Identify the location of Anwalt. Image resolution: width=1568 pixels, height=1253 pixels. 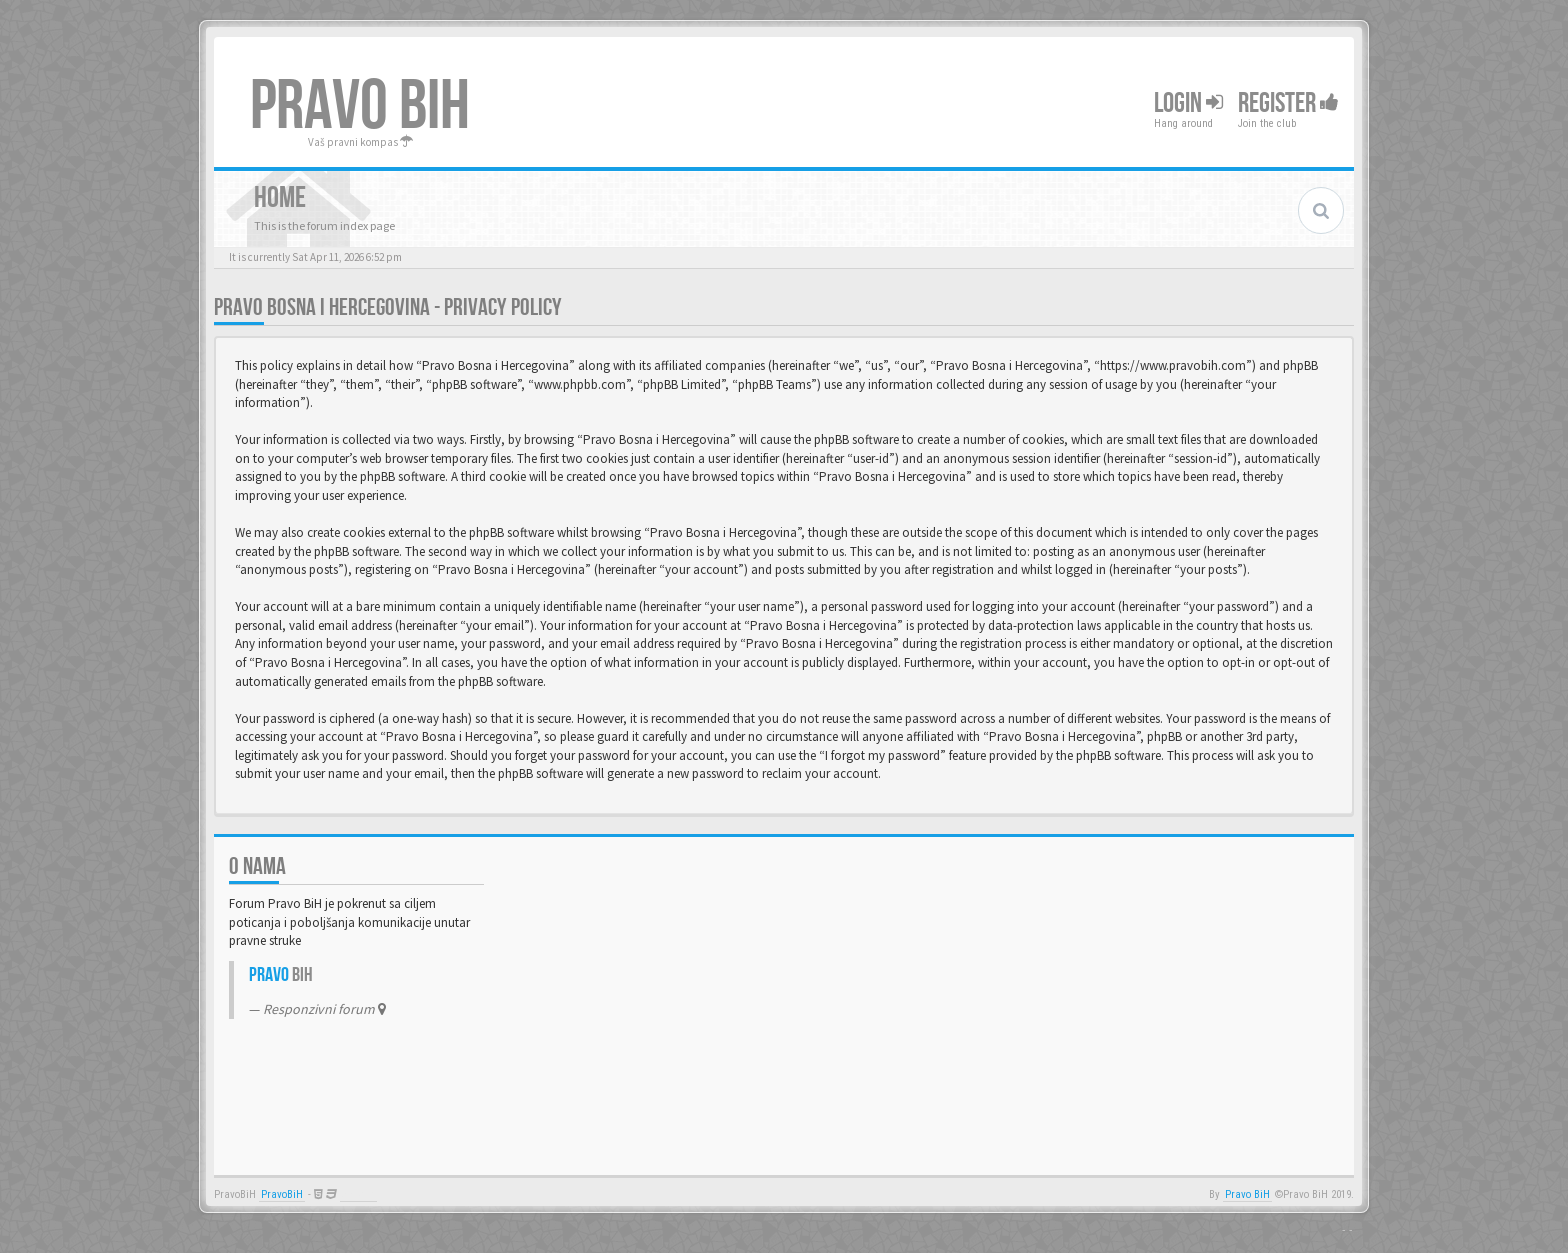
(358, 1194).